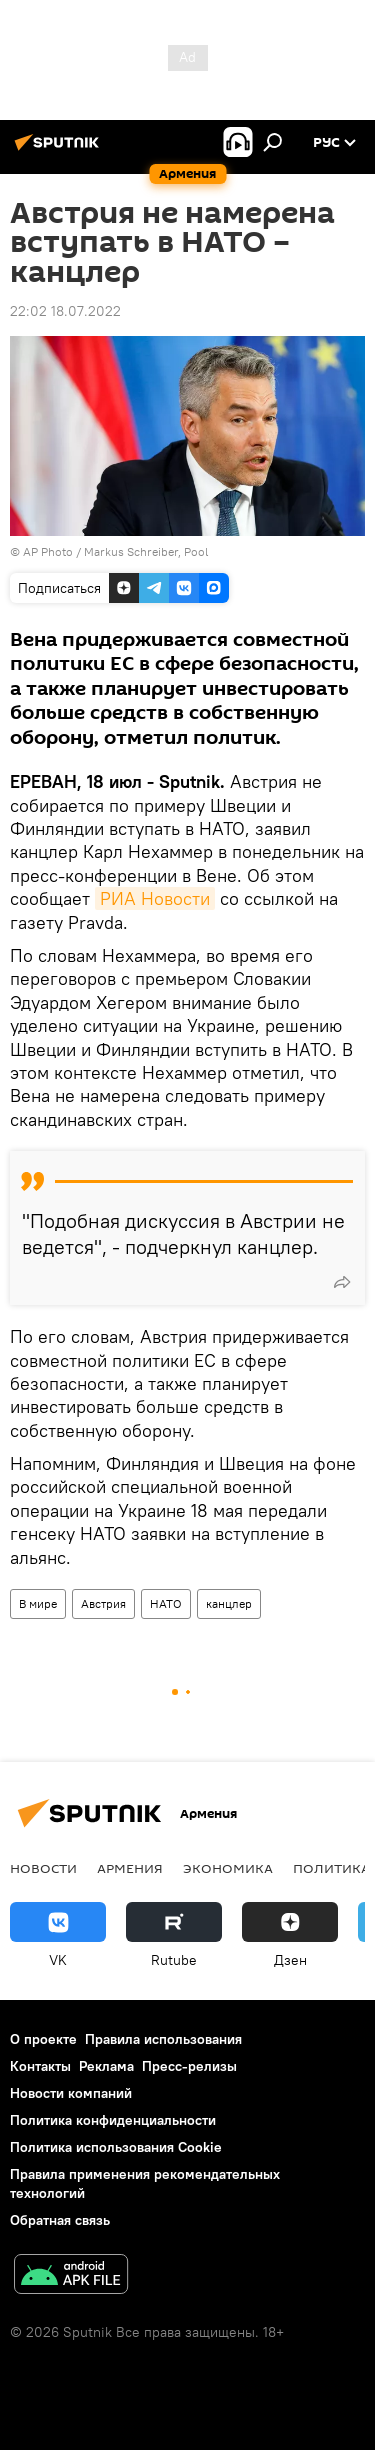 This screenshot has height=2450, width=375. What do you see at coordinates (116, 2147) in the screenshot?
I see `Политика использования Cookie` at bounding box center [116, 2147].